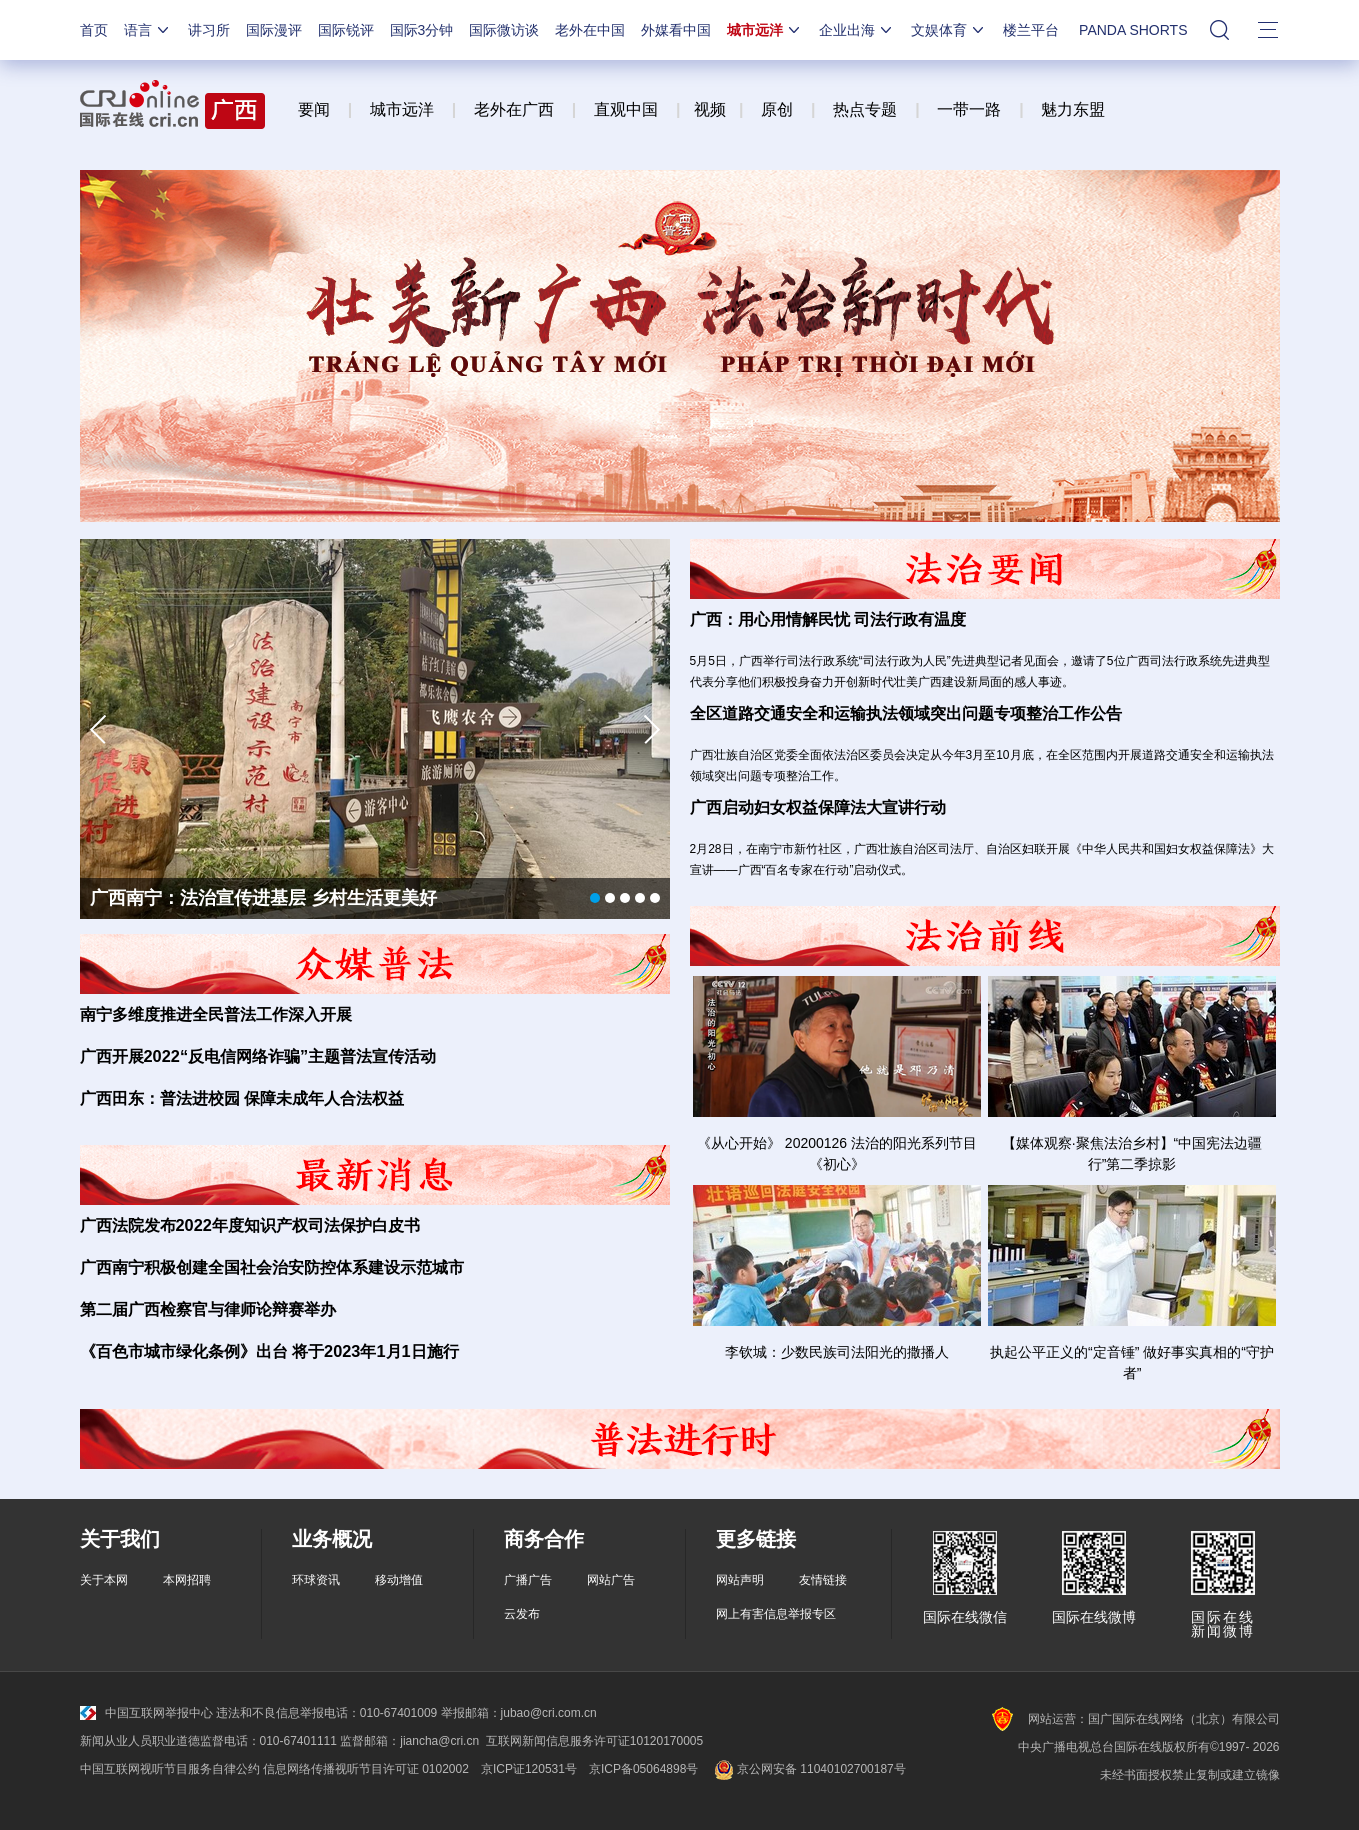  Describe the element at coordinates (346, 30) in the screenshot. I see `国际锐评` at that location.